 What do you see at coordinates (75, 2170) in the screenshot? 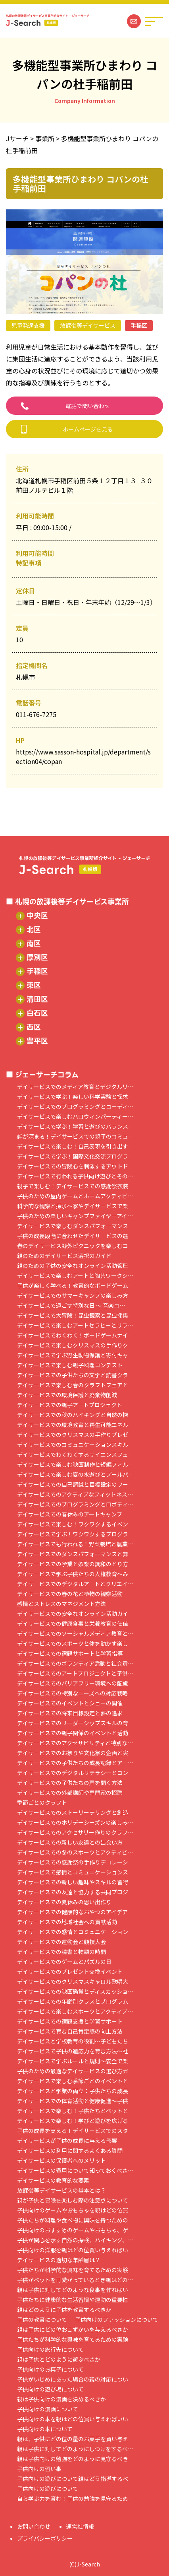
I see `デイサービスの費用について知っておくべき…` at bounding box center [75, 2170].